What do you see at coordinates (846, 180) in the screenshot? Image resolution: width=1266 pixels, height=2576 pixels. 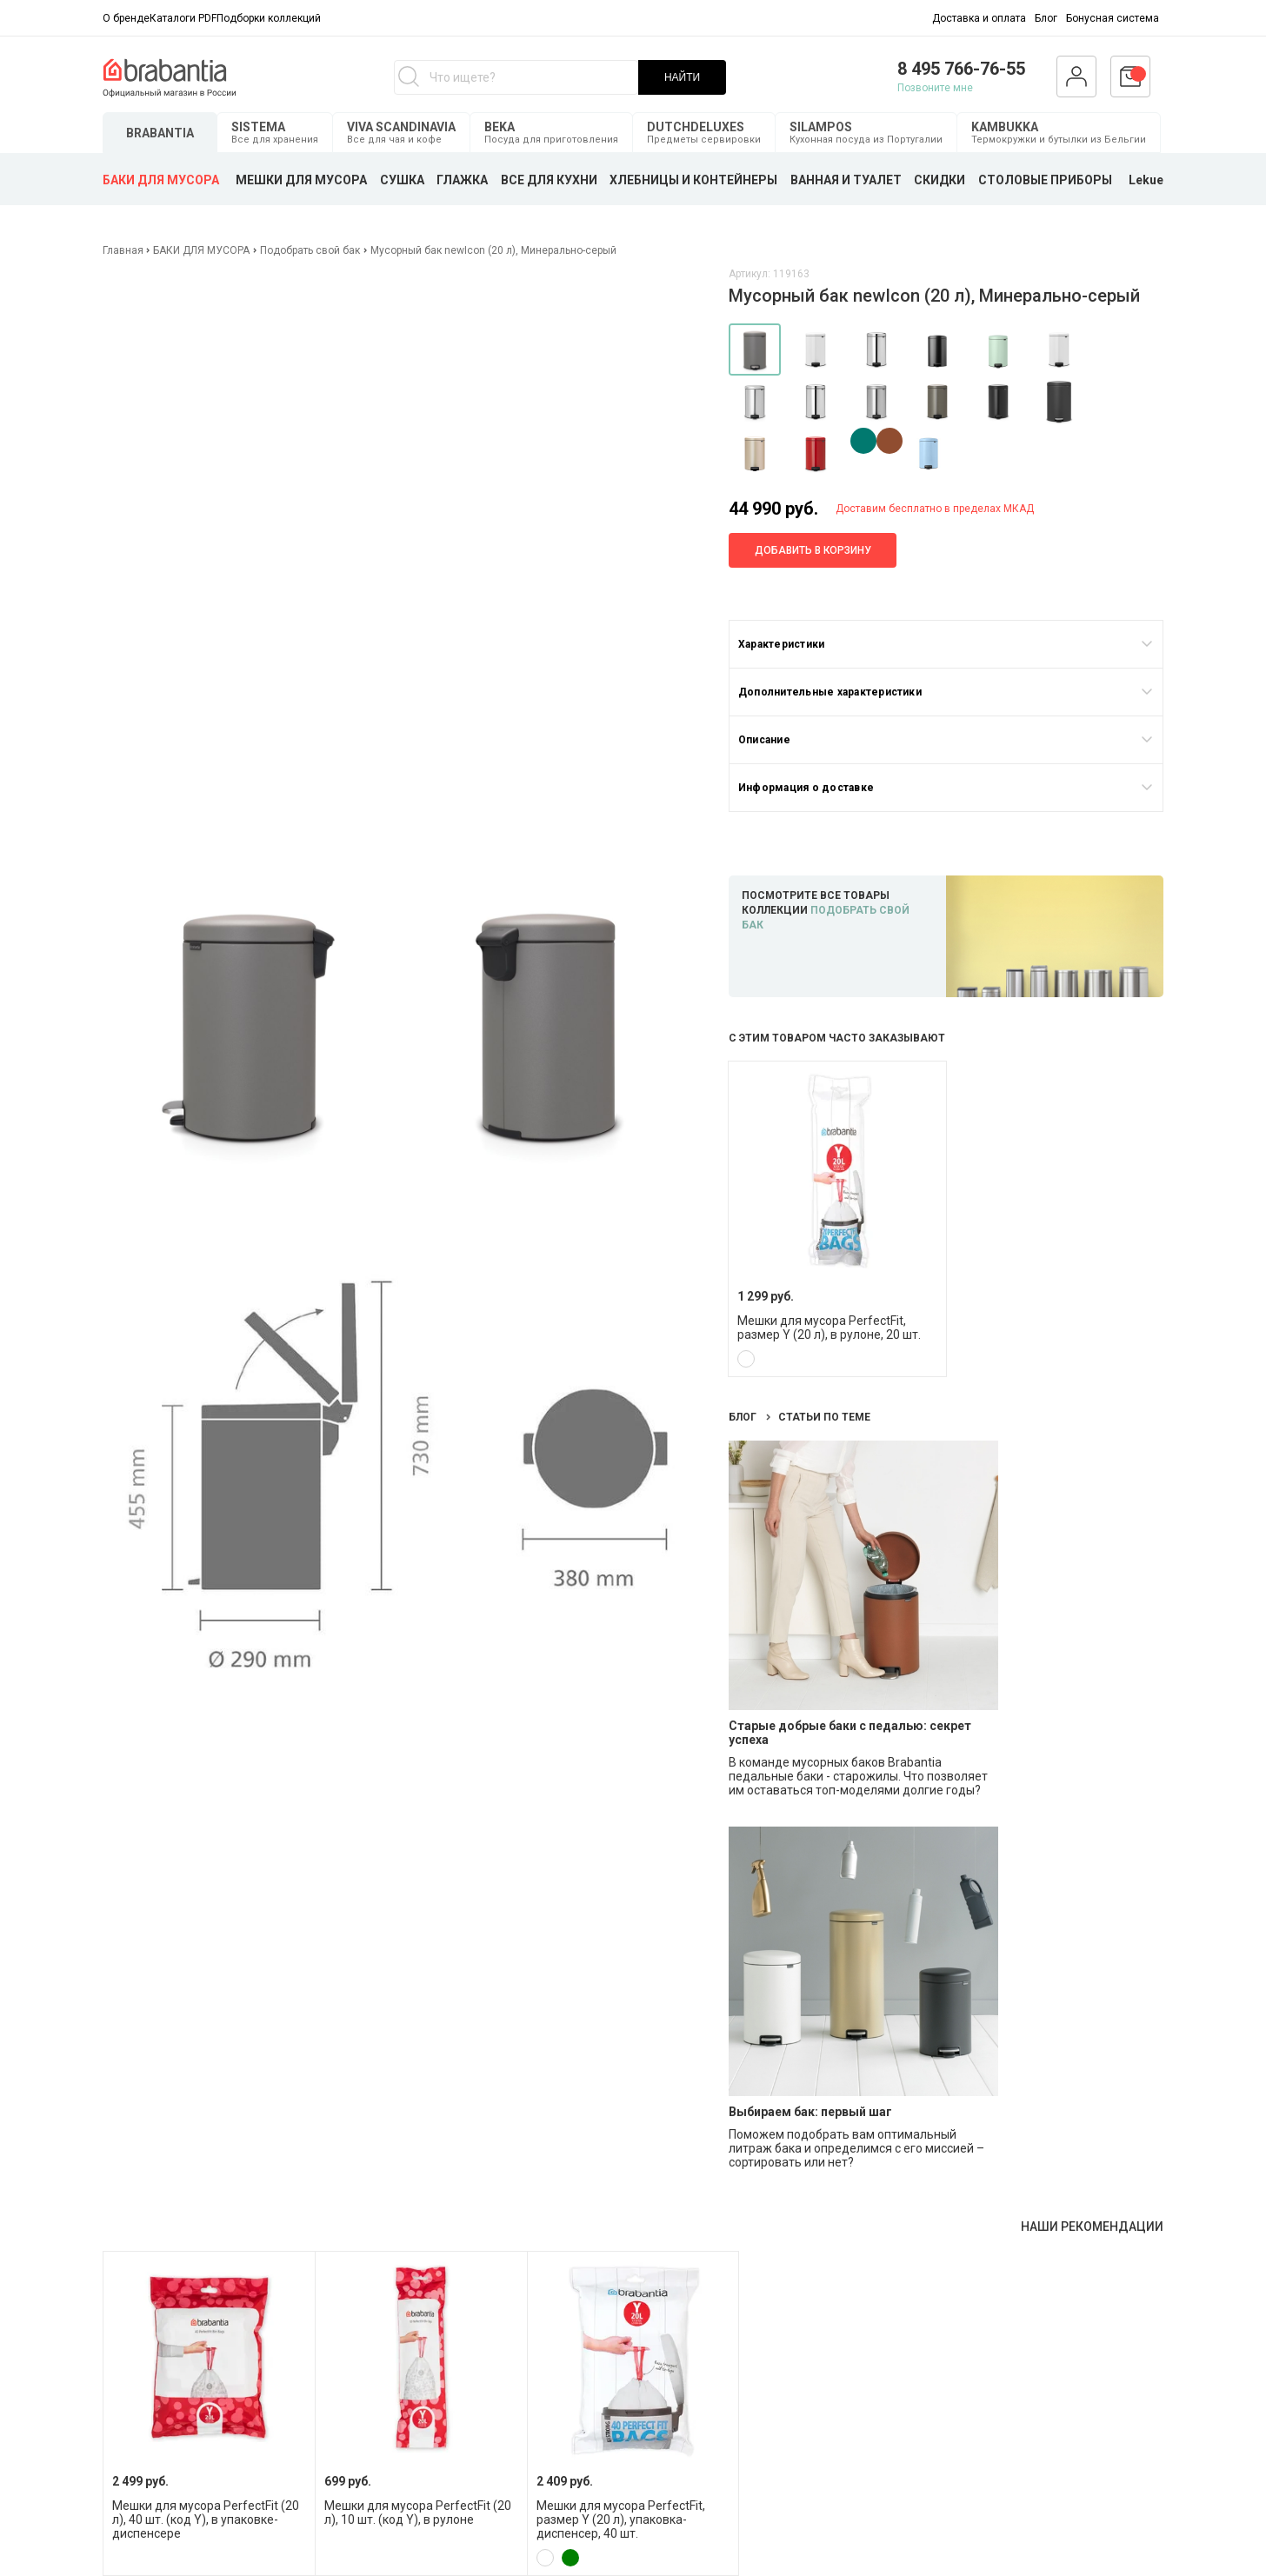 I see `ВАННАЯ И ТУАЛЕТ` at bounding box center [846, 180].